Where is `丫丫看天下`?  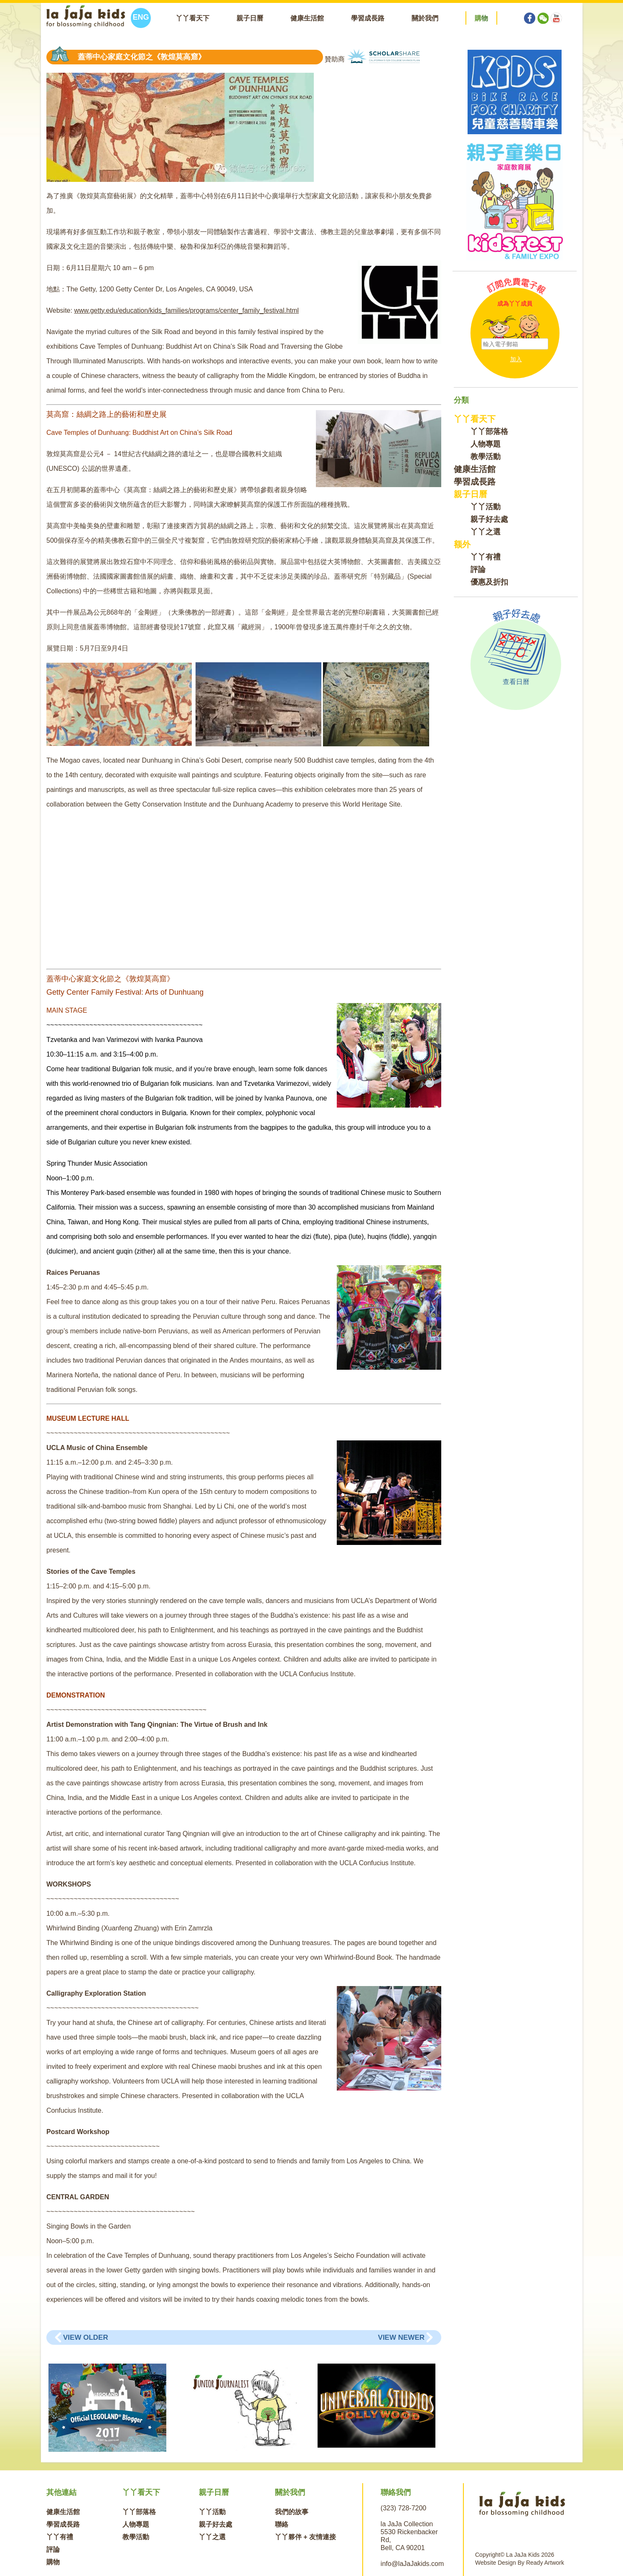 丫丫看天下 is located at coordinates (192, 18).